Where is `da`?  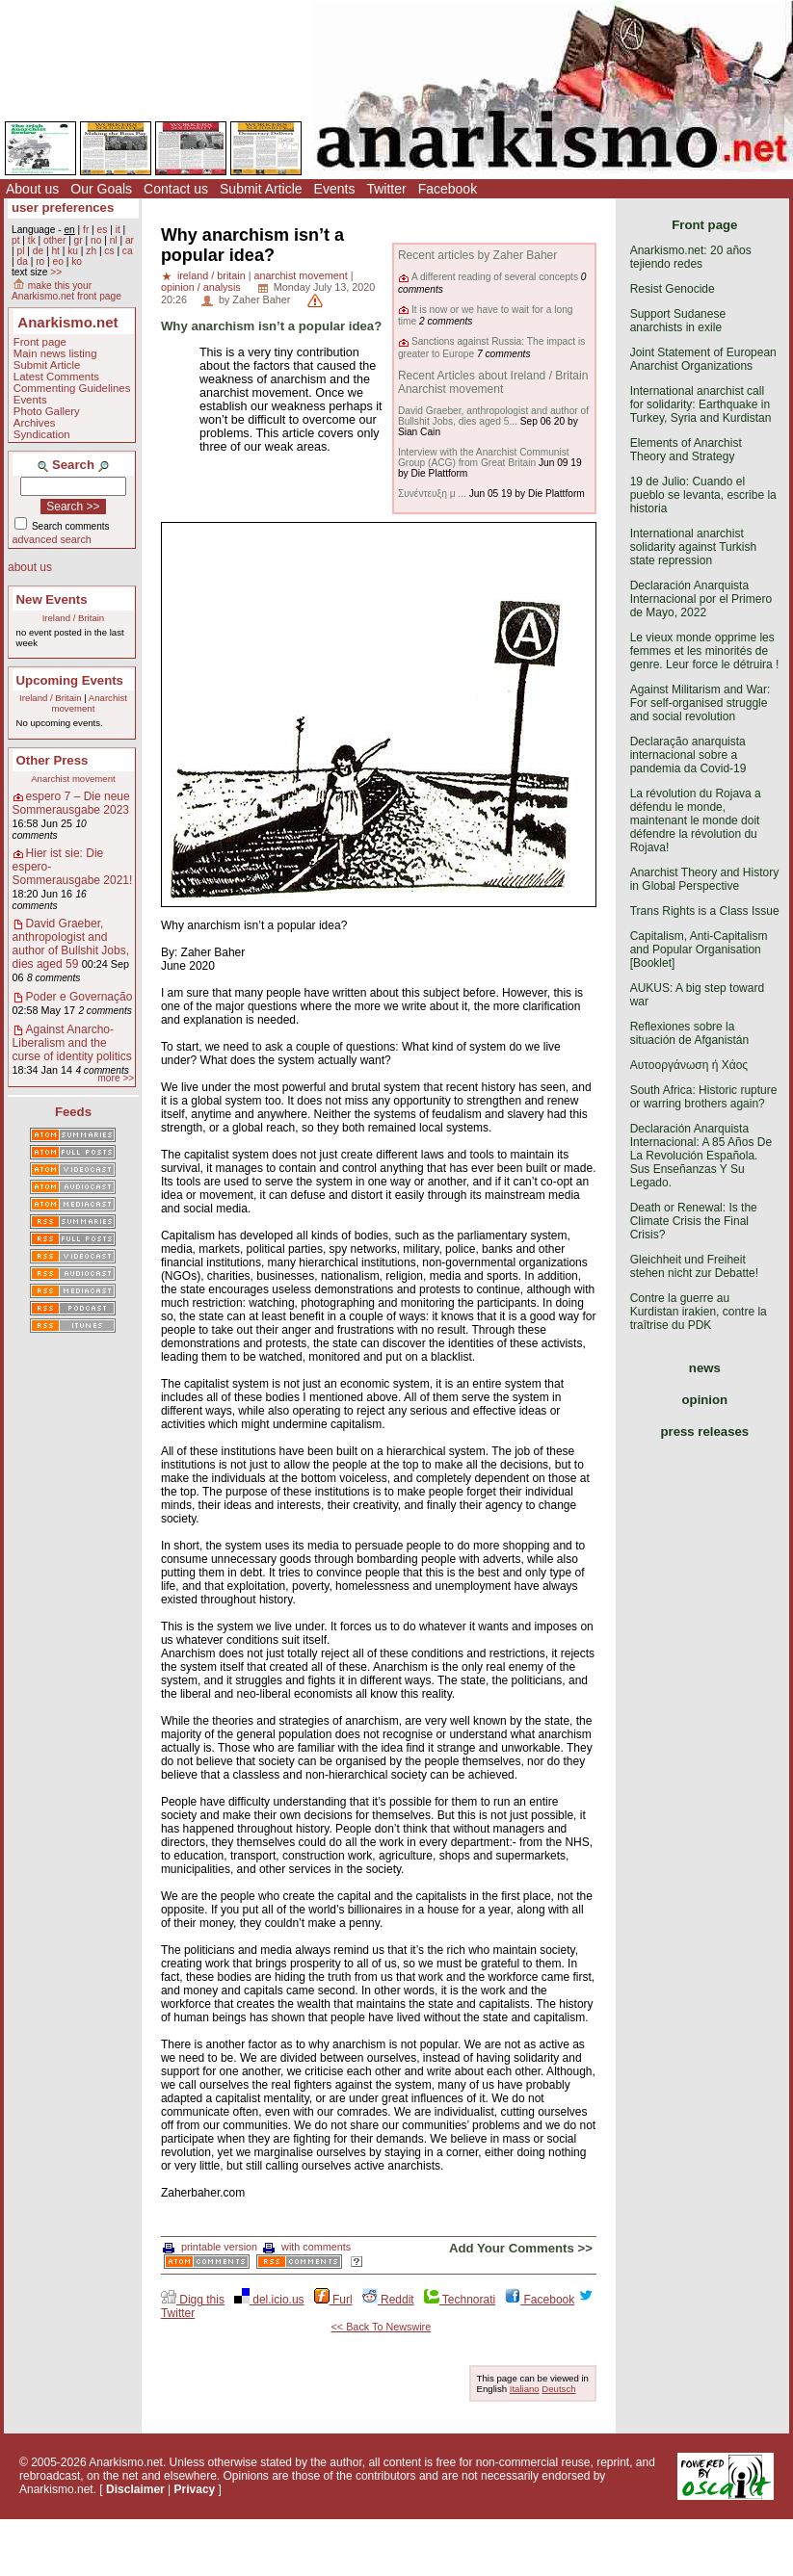 da is located at coordinates (21, 261).